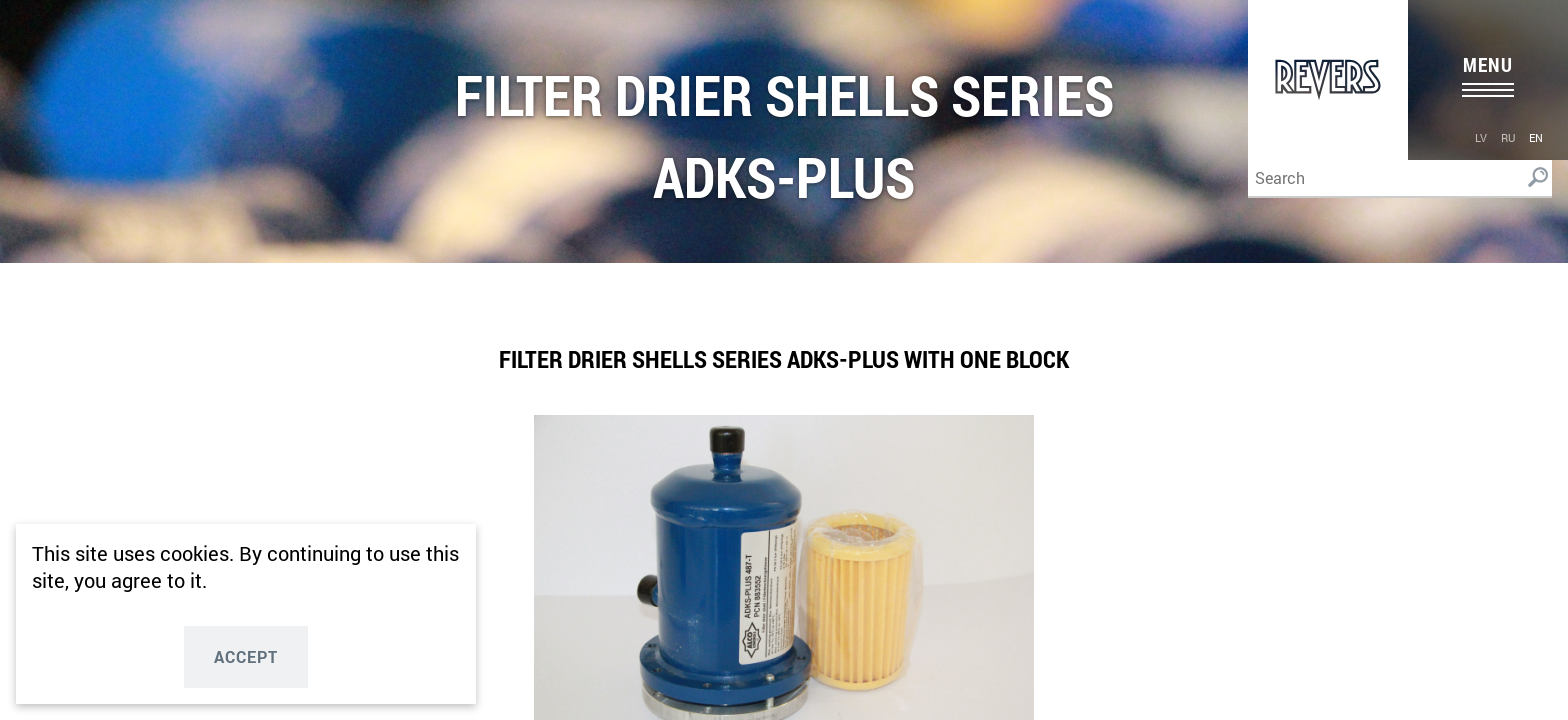  I want to click on lv, so click(1481, 137).